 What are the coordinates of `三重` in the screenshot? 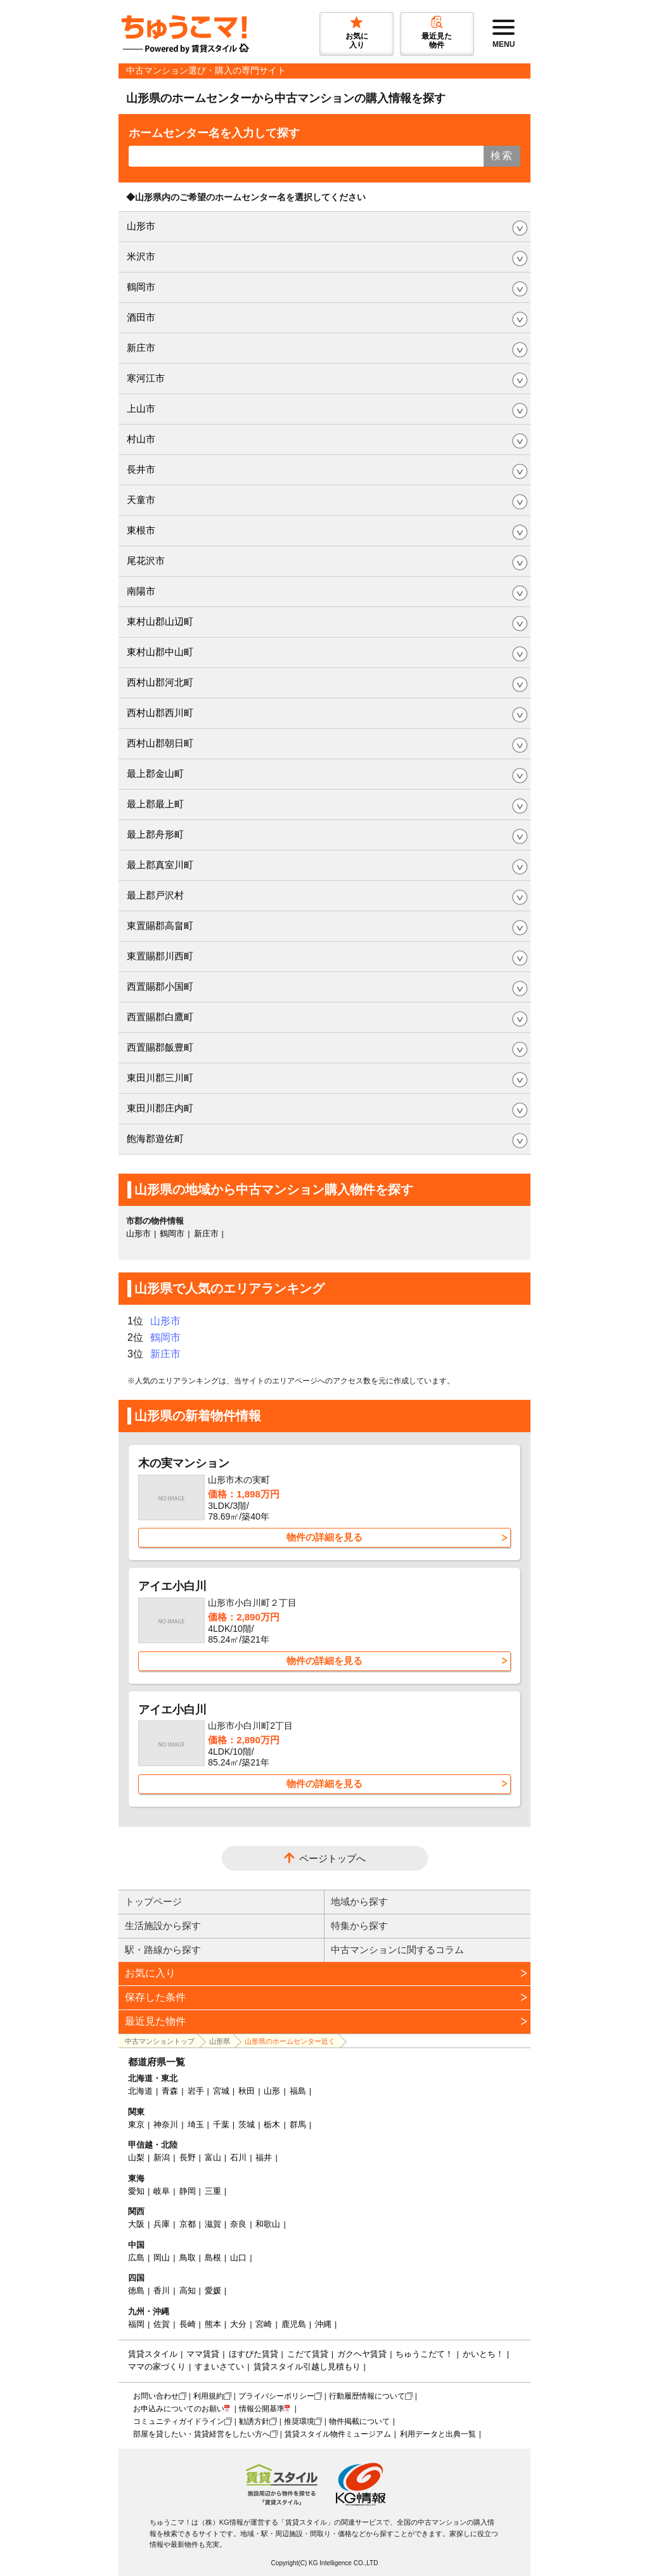 It's located at (213, 2191).